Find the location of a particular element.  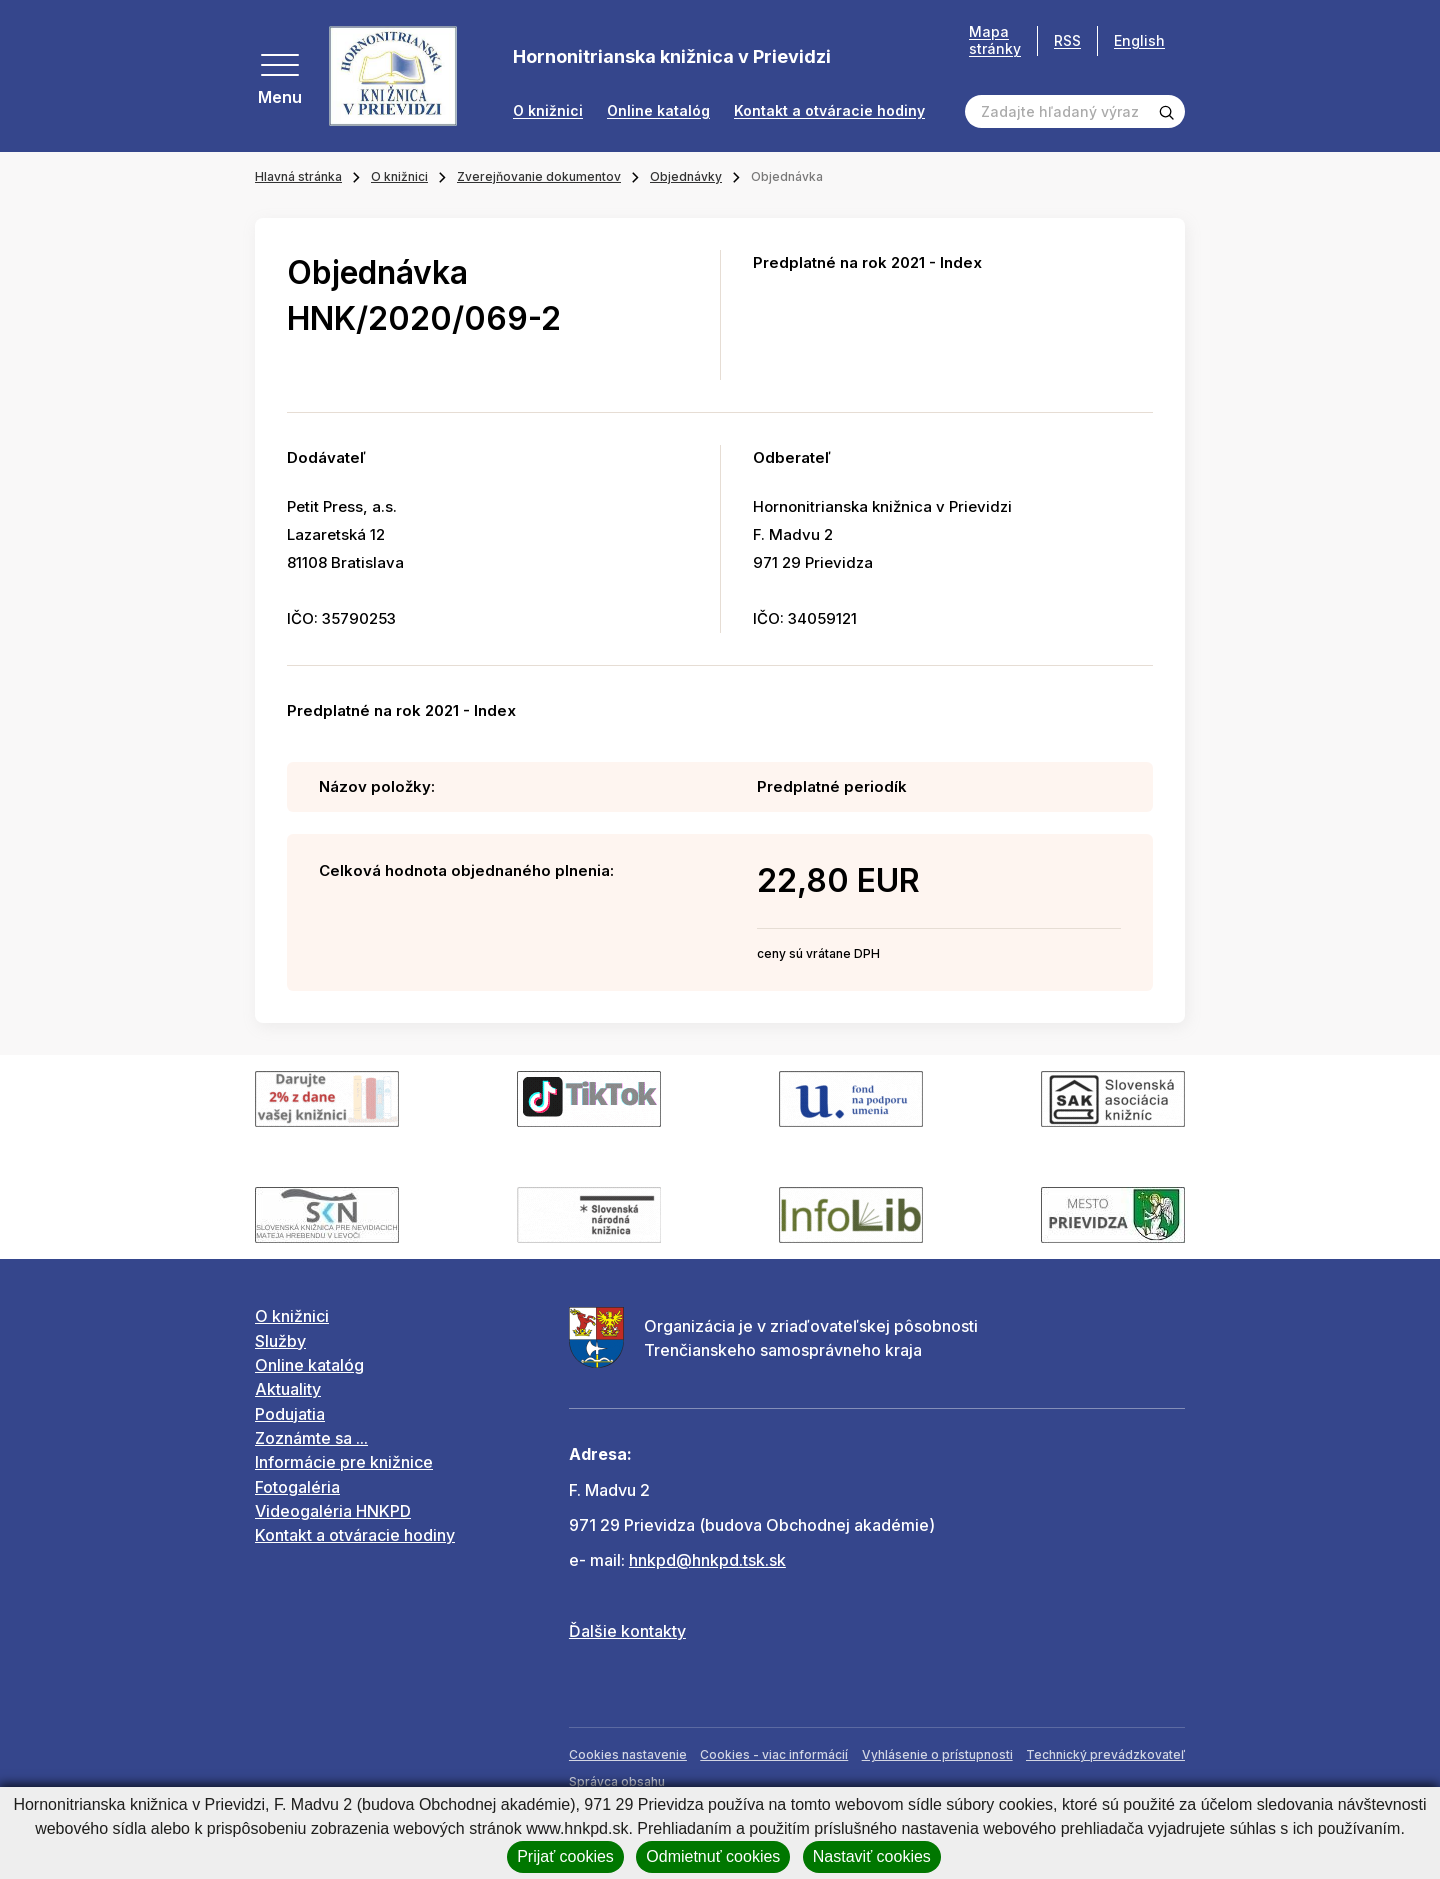

Cookies - viac informácií is located at coordinates (774, 1754).